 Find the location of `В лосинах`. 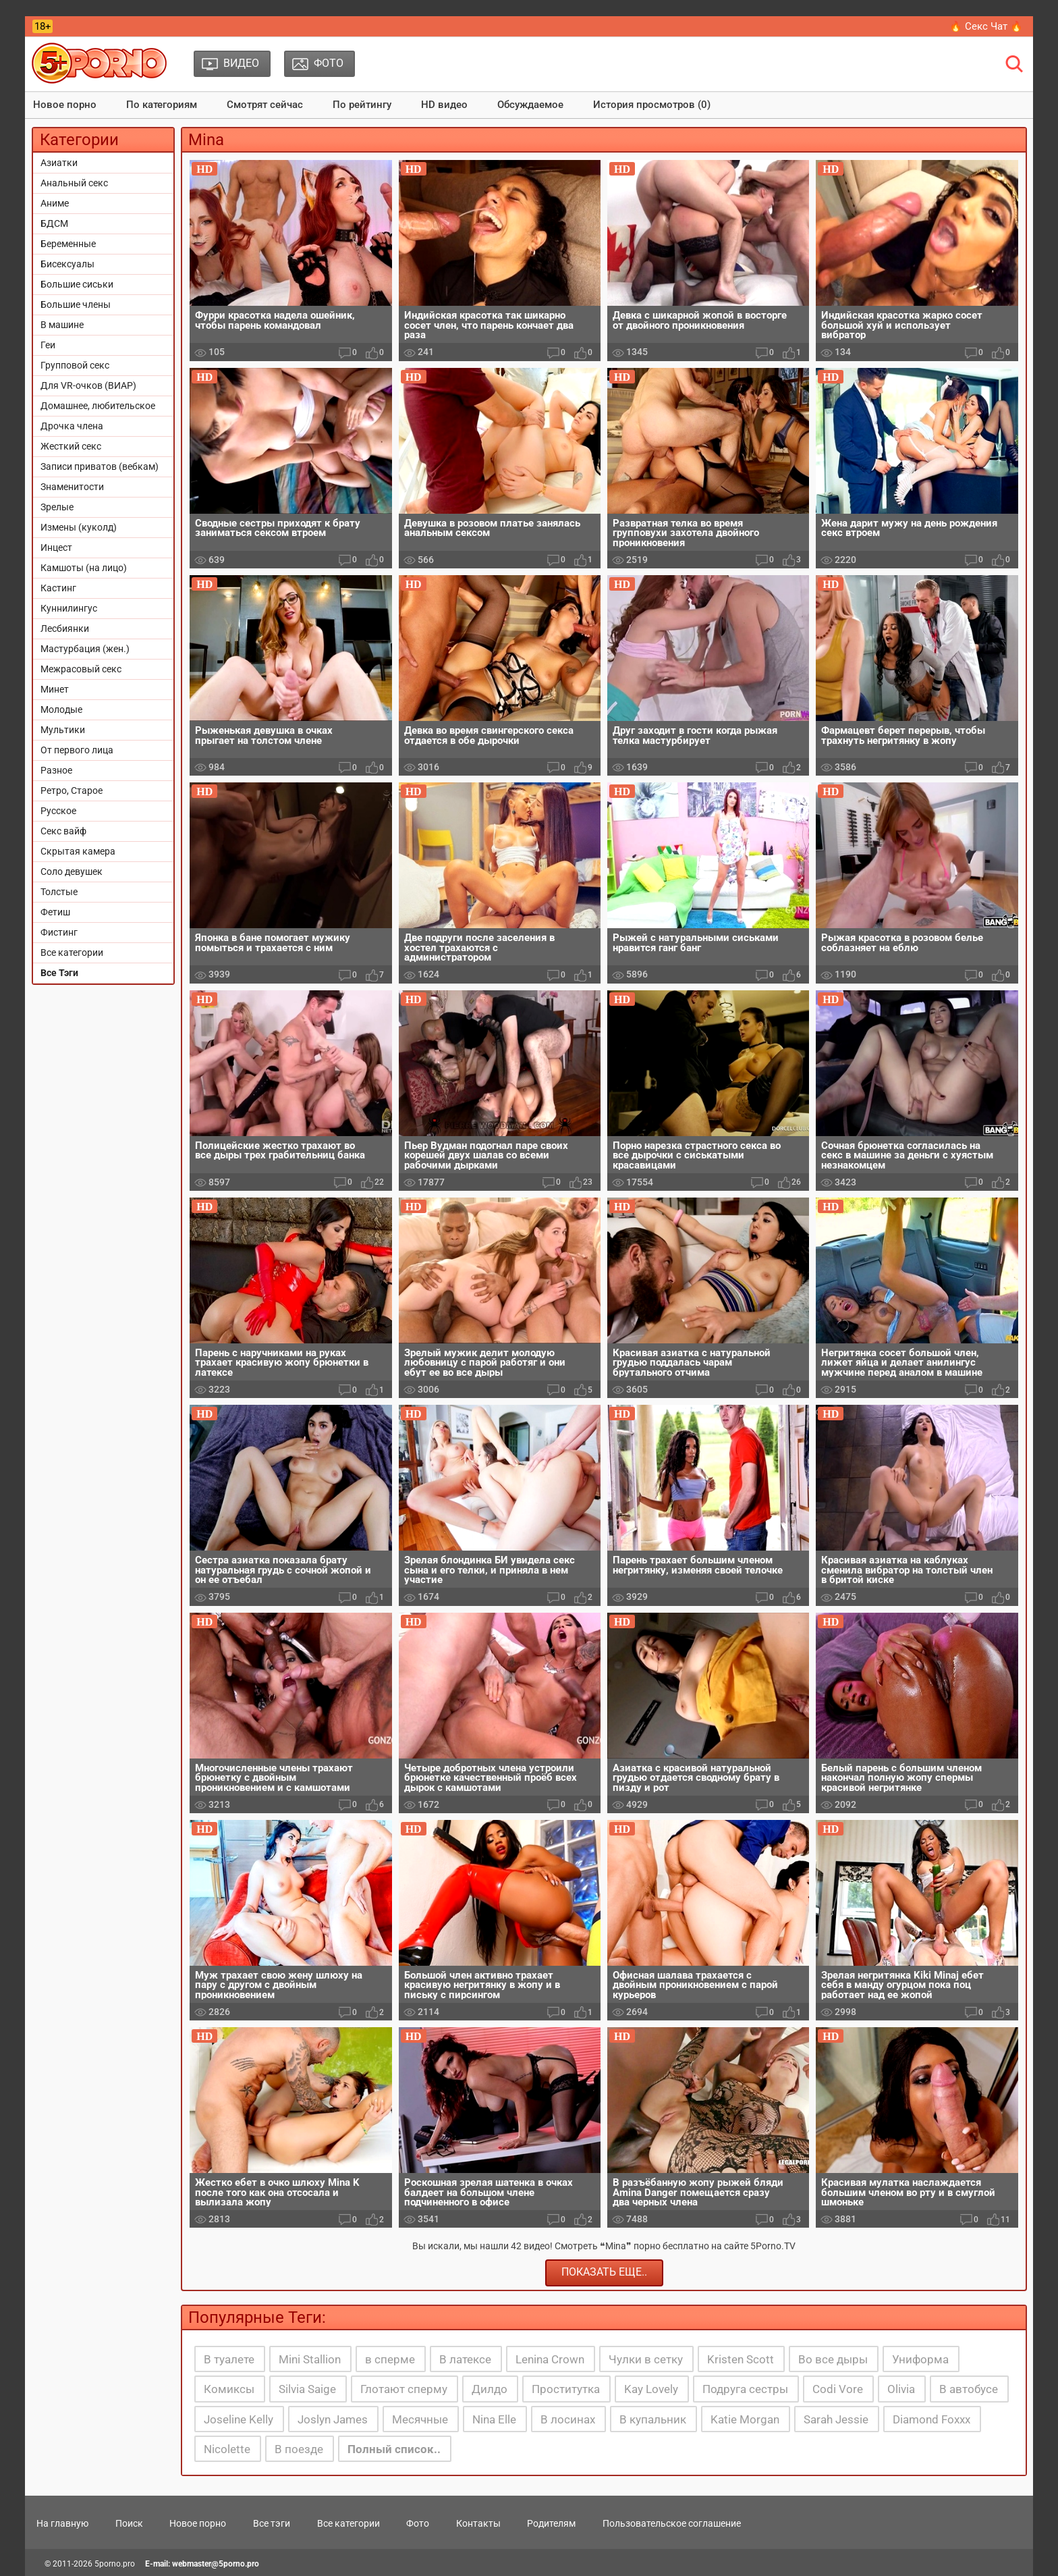

В лосинах is located at coordinates (567, 2419).